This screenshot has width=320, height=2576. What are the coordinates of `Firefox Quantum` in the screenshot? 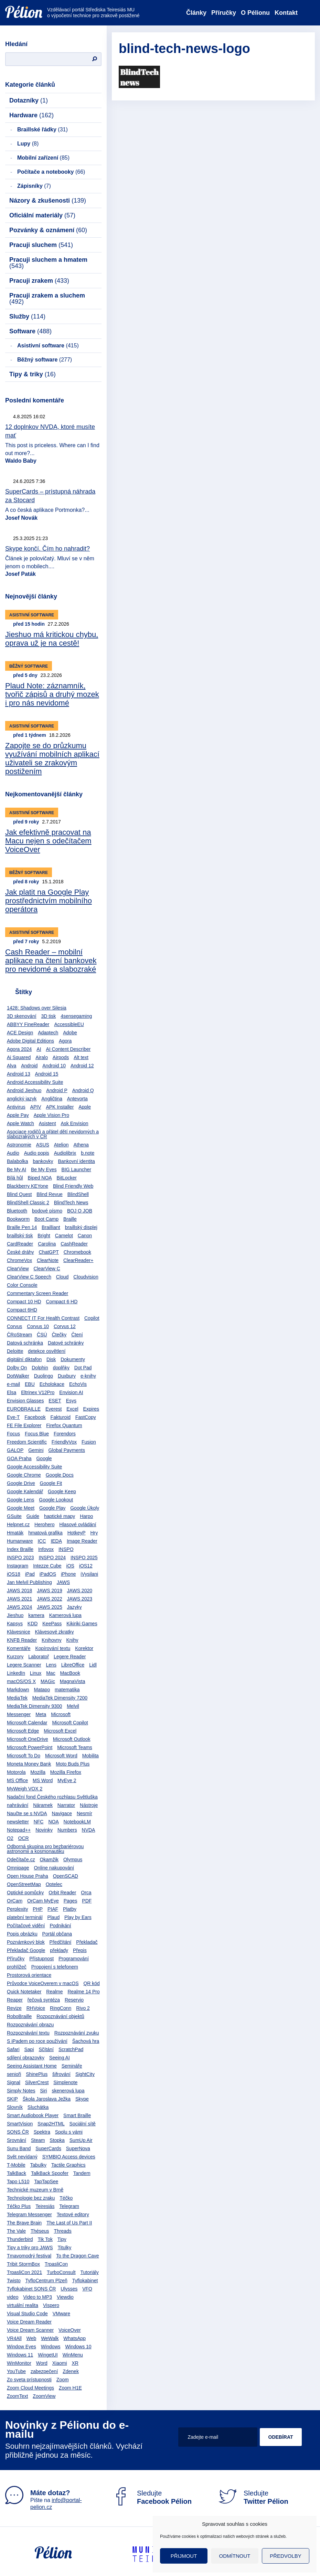 It's located at (64, 1425).